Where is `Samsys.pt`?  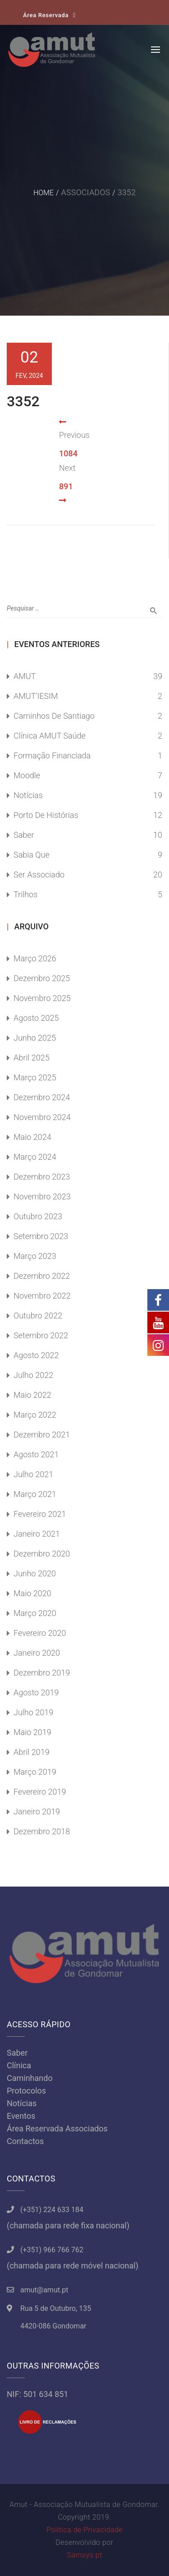
Samsys.pt is located at coordinates (84, 2555).